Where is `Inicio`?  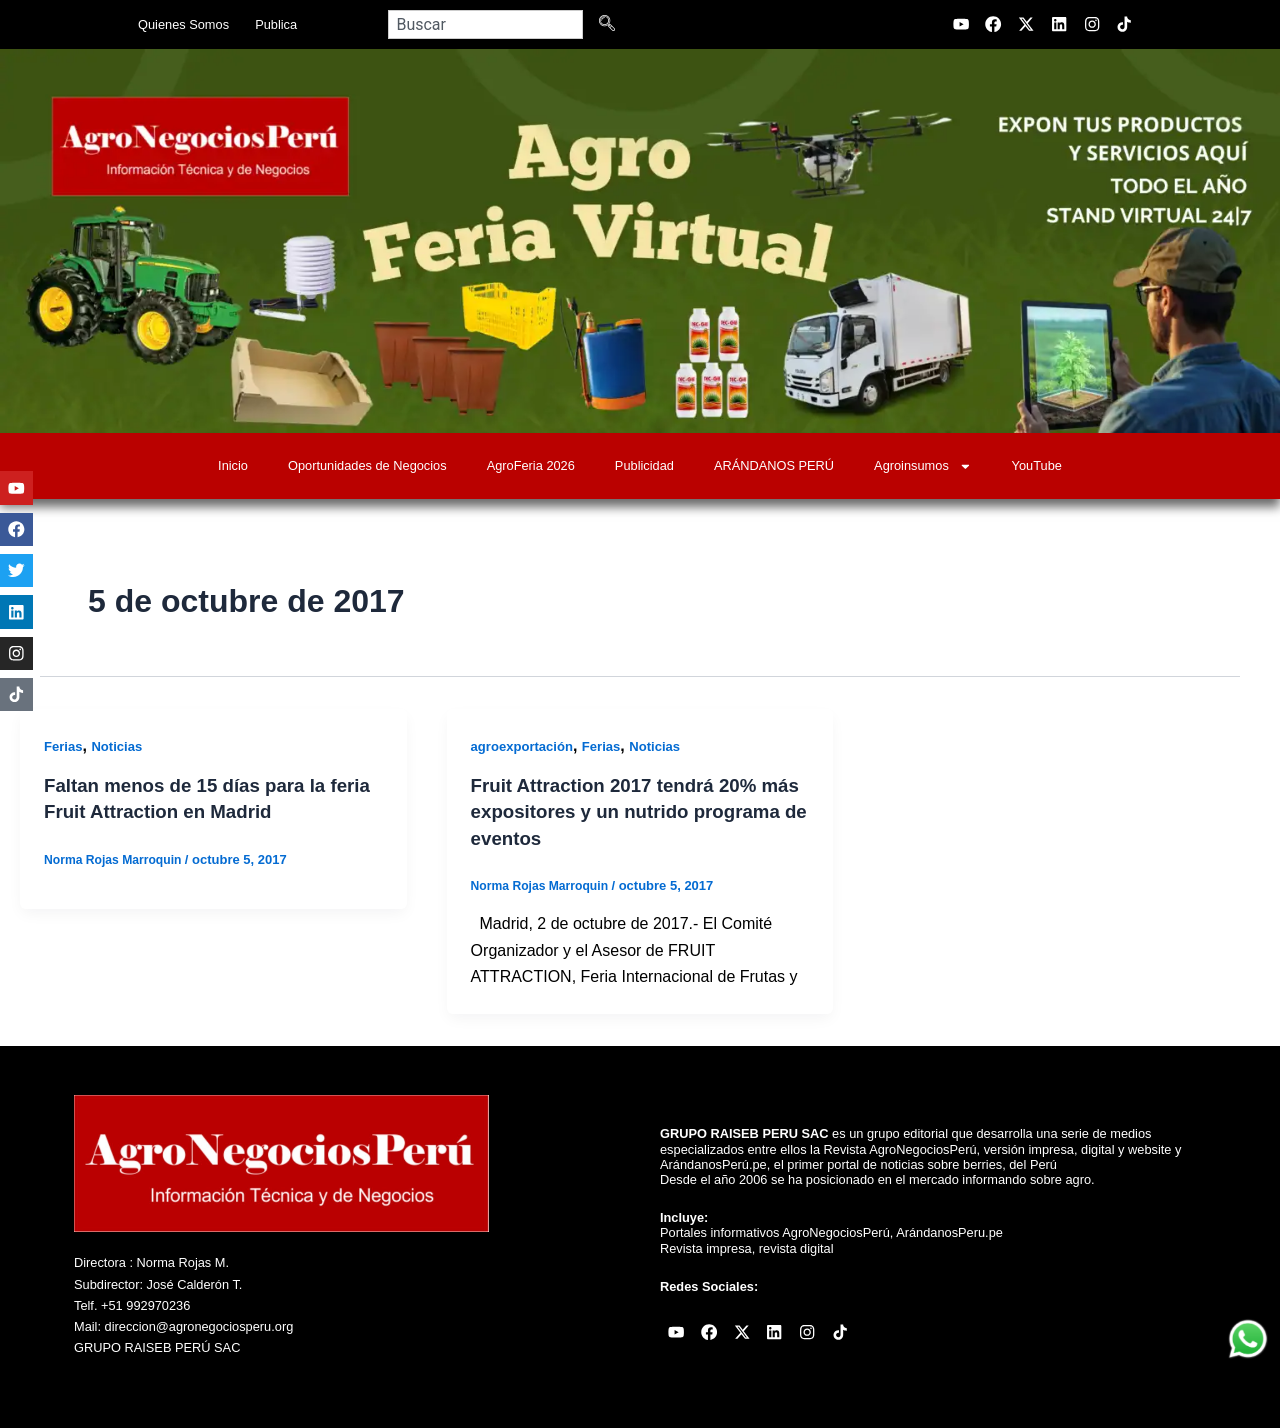 Inicio is located at coordinates (233, 465).